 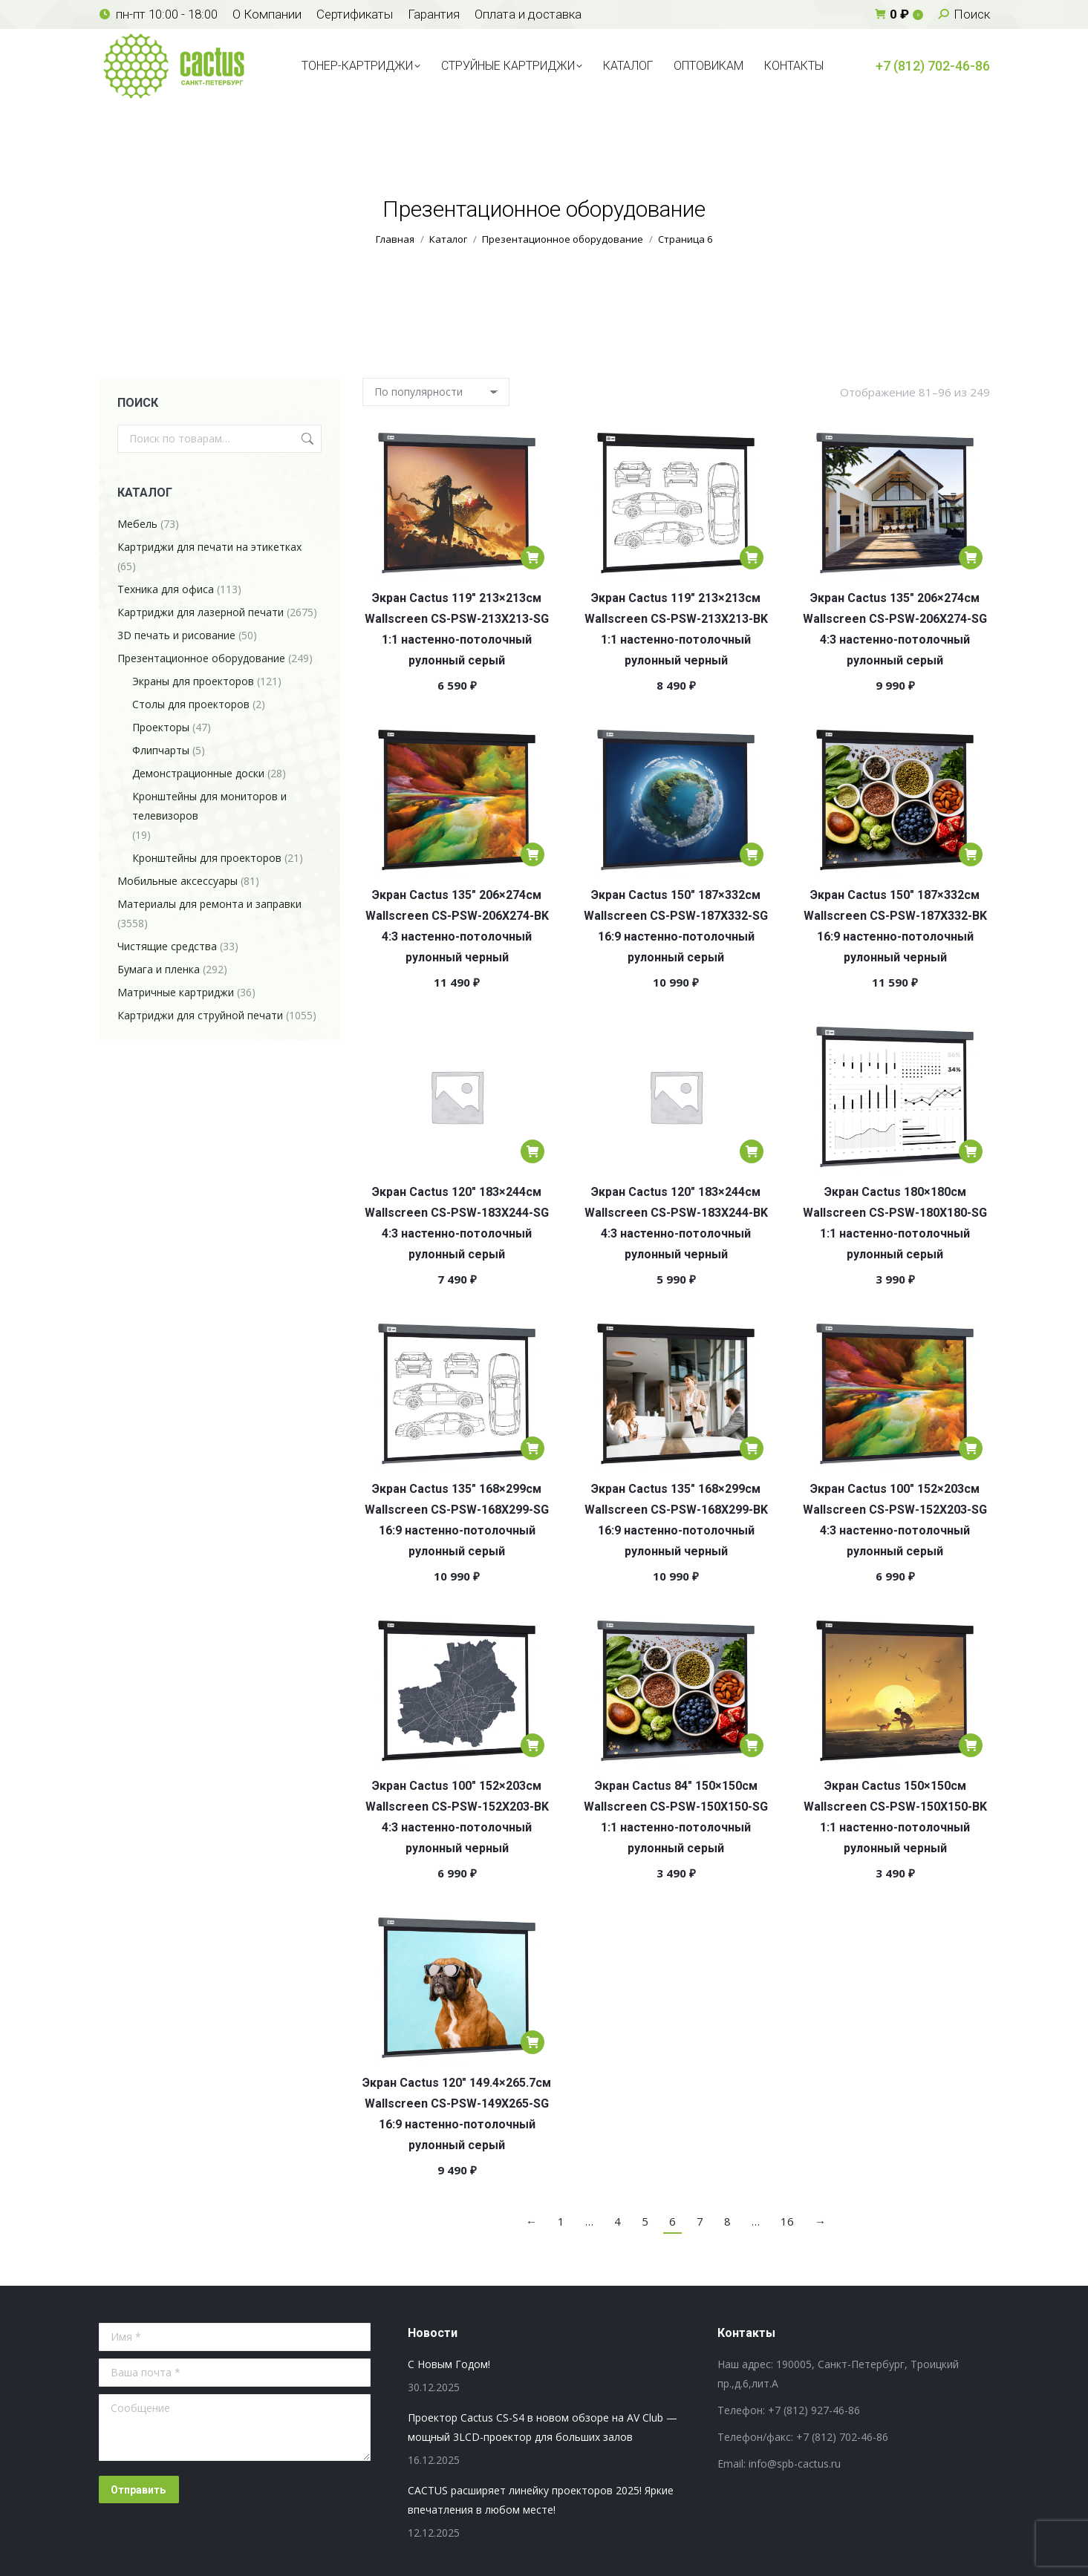 What do you see at coordinates (165, 589) in the screenshot?
I see `Техника для офиса` at bounding box center [165, 589].